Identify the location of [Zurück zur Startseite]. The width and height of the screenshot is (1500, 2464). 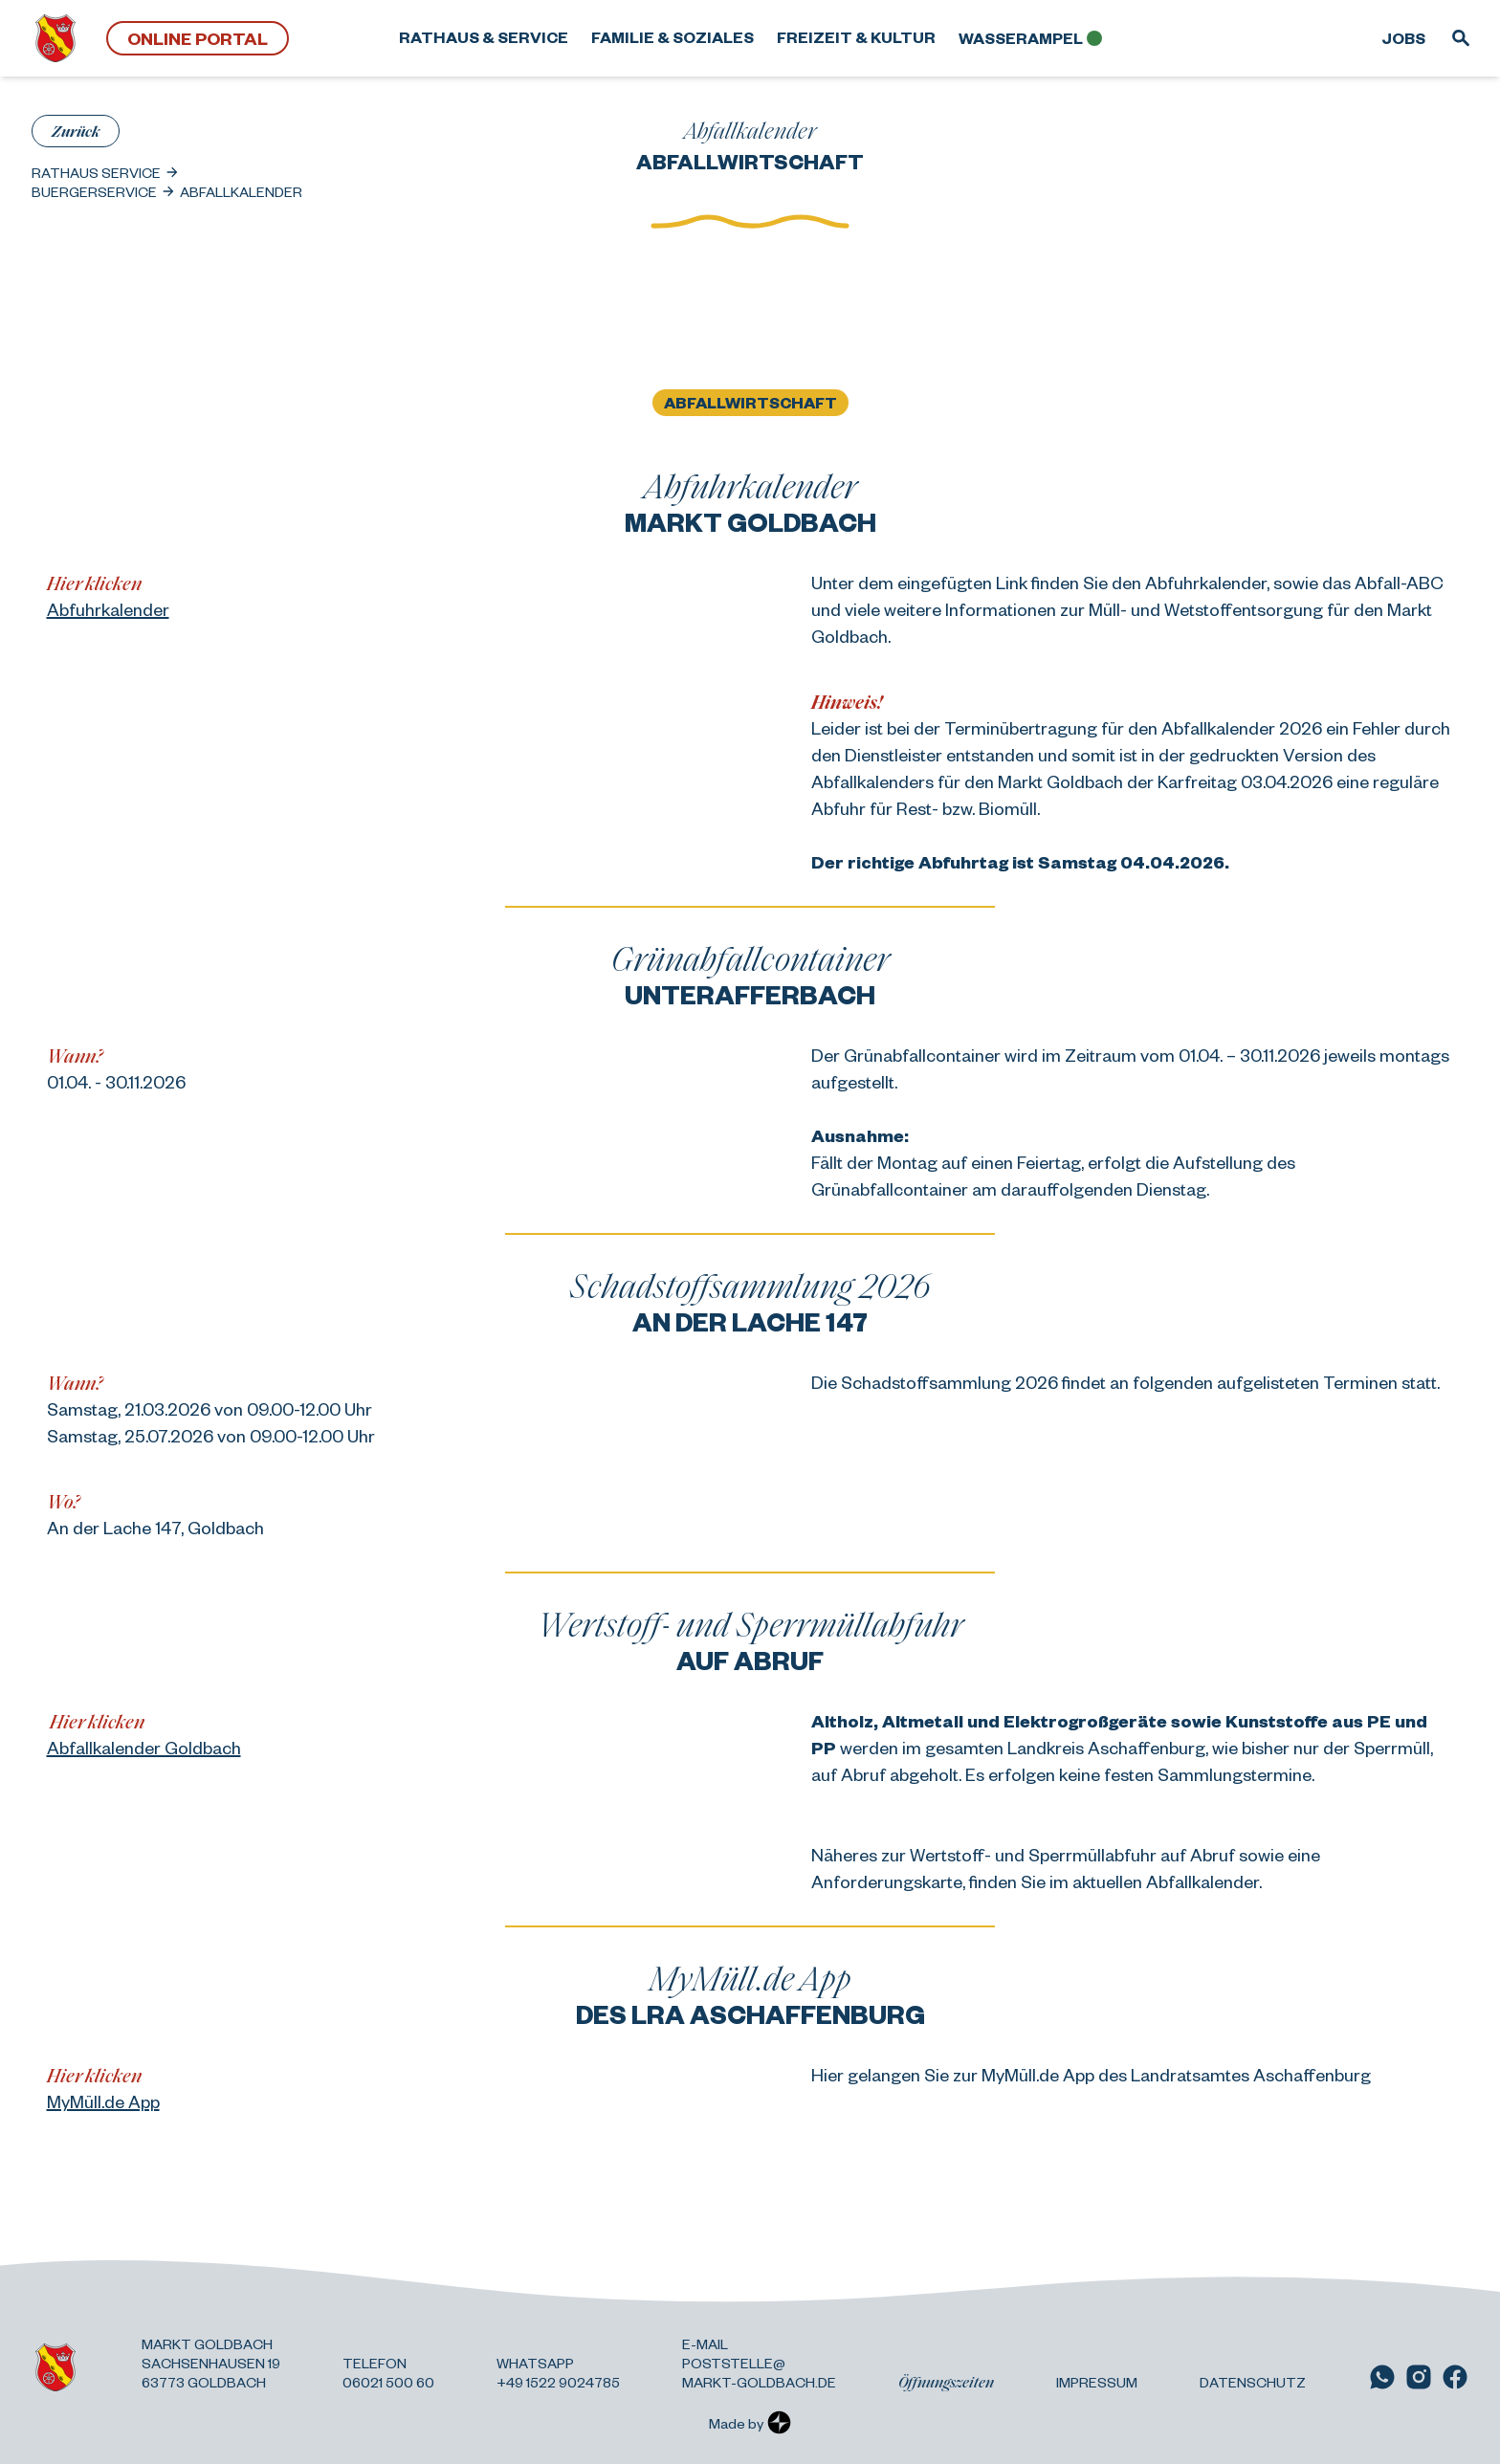
(55, 38).